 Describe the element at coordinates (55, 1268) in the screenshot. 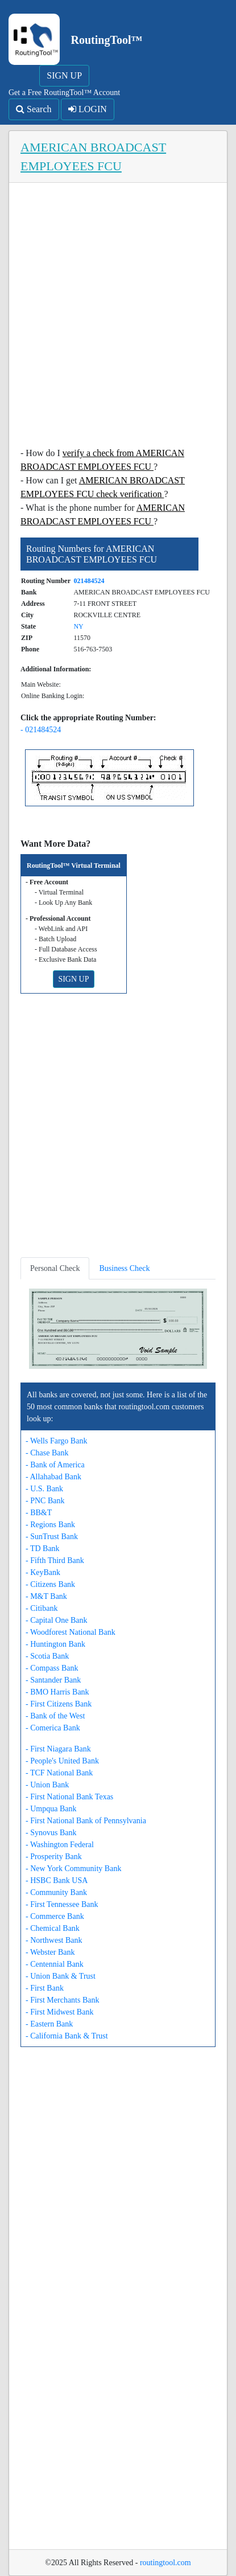

I see `Personal Check` at that location.